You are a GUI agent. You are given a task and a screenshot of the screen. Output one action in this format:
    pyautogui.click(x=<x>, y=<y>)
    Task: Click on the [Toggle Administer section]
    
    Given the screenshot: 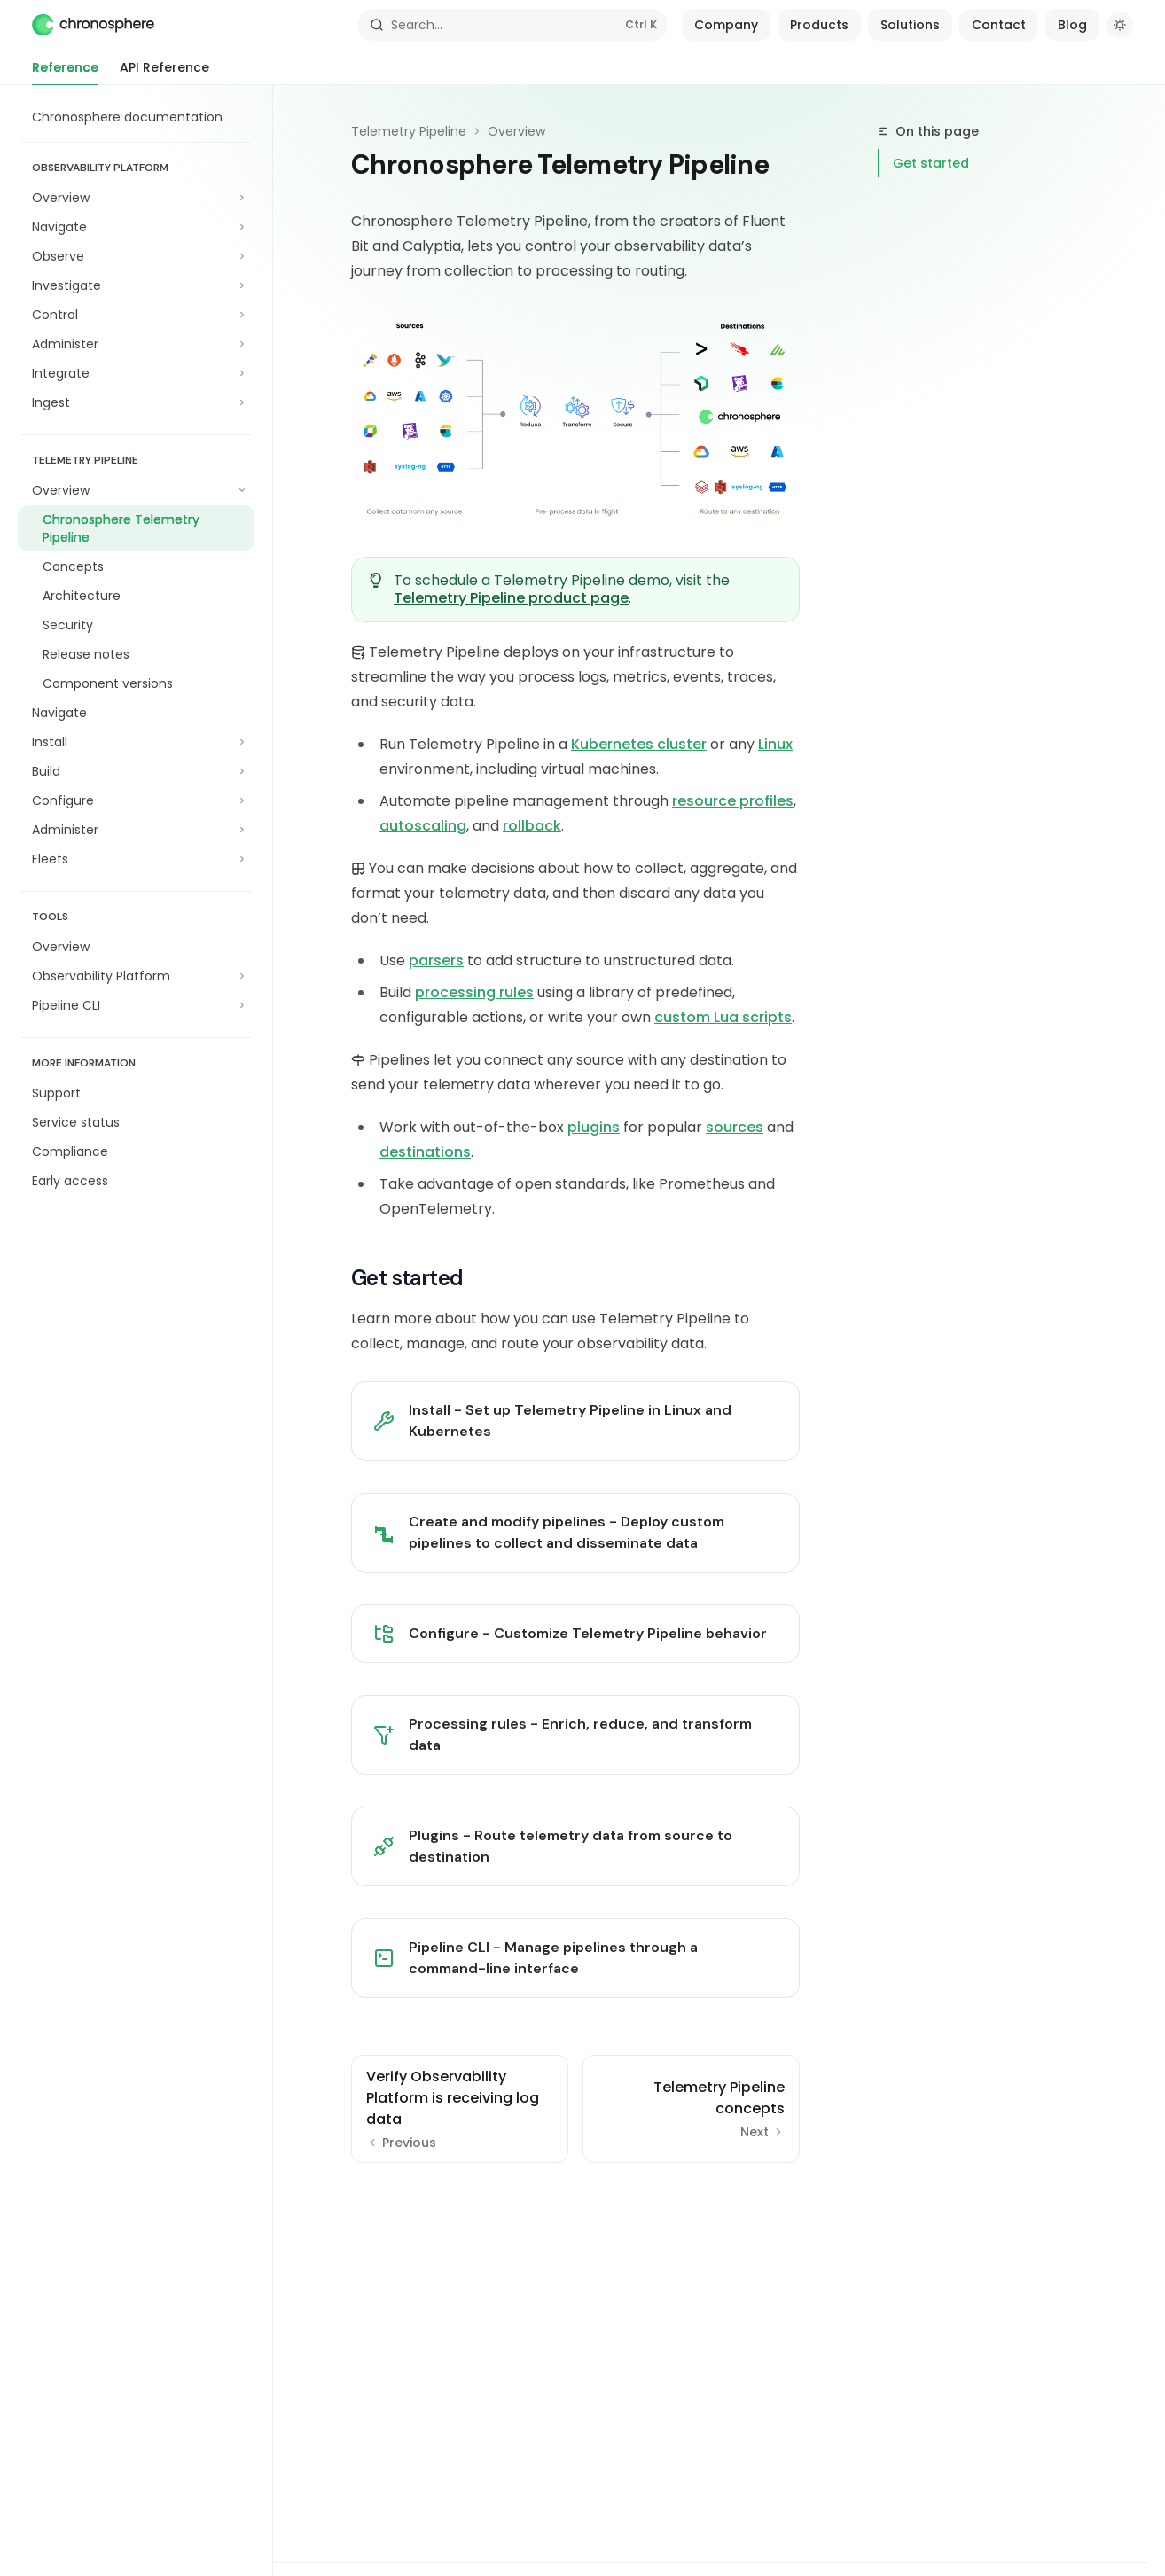 What is the action you would take?
    pyautogui.click(x=136, y=344)
    